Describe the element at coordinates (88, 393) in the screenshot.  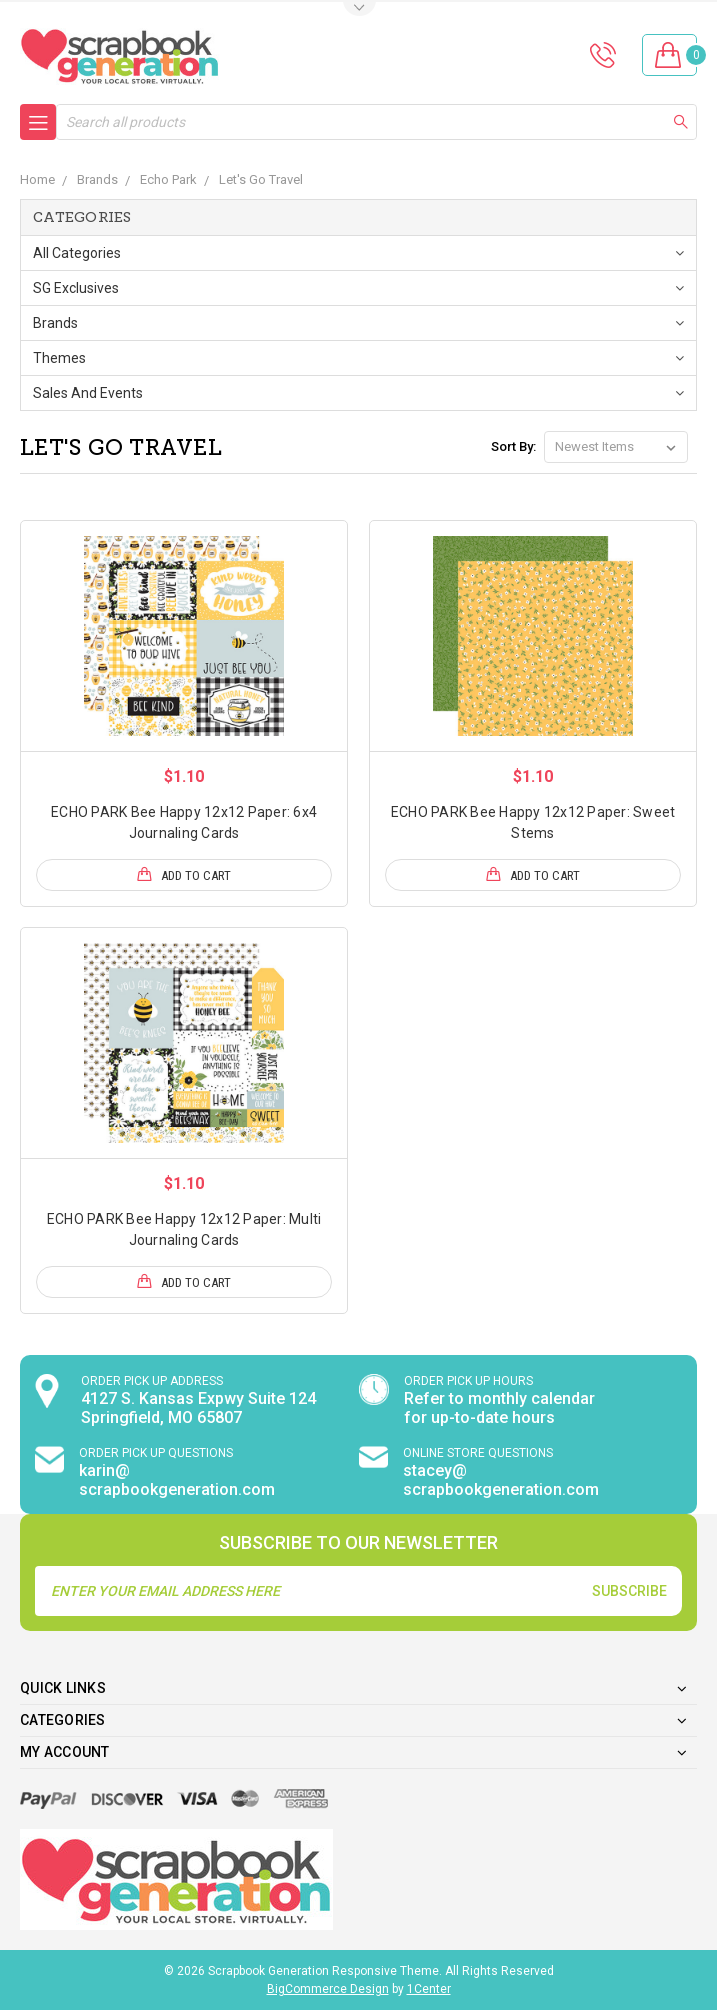
I see `Sales and Events` at that location.